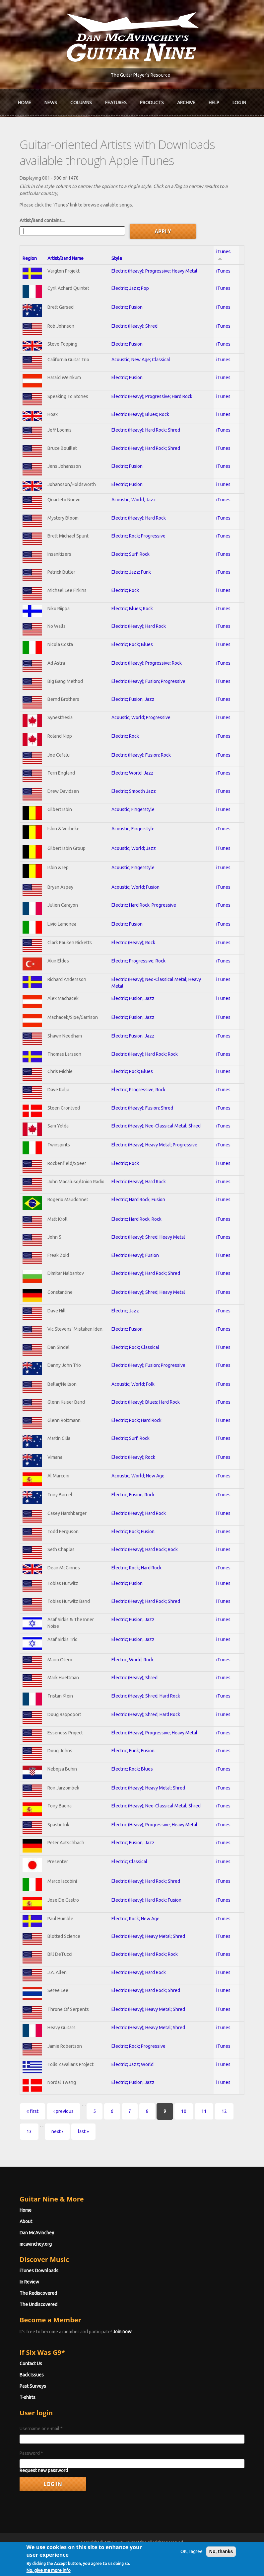 The height and width of the screenshot is (2576, 264). I want to click on In Review, so click(29, 2282).